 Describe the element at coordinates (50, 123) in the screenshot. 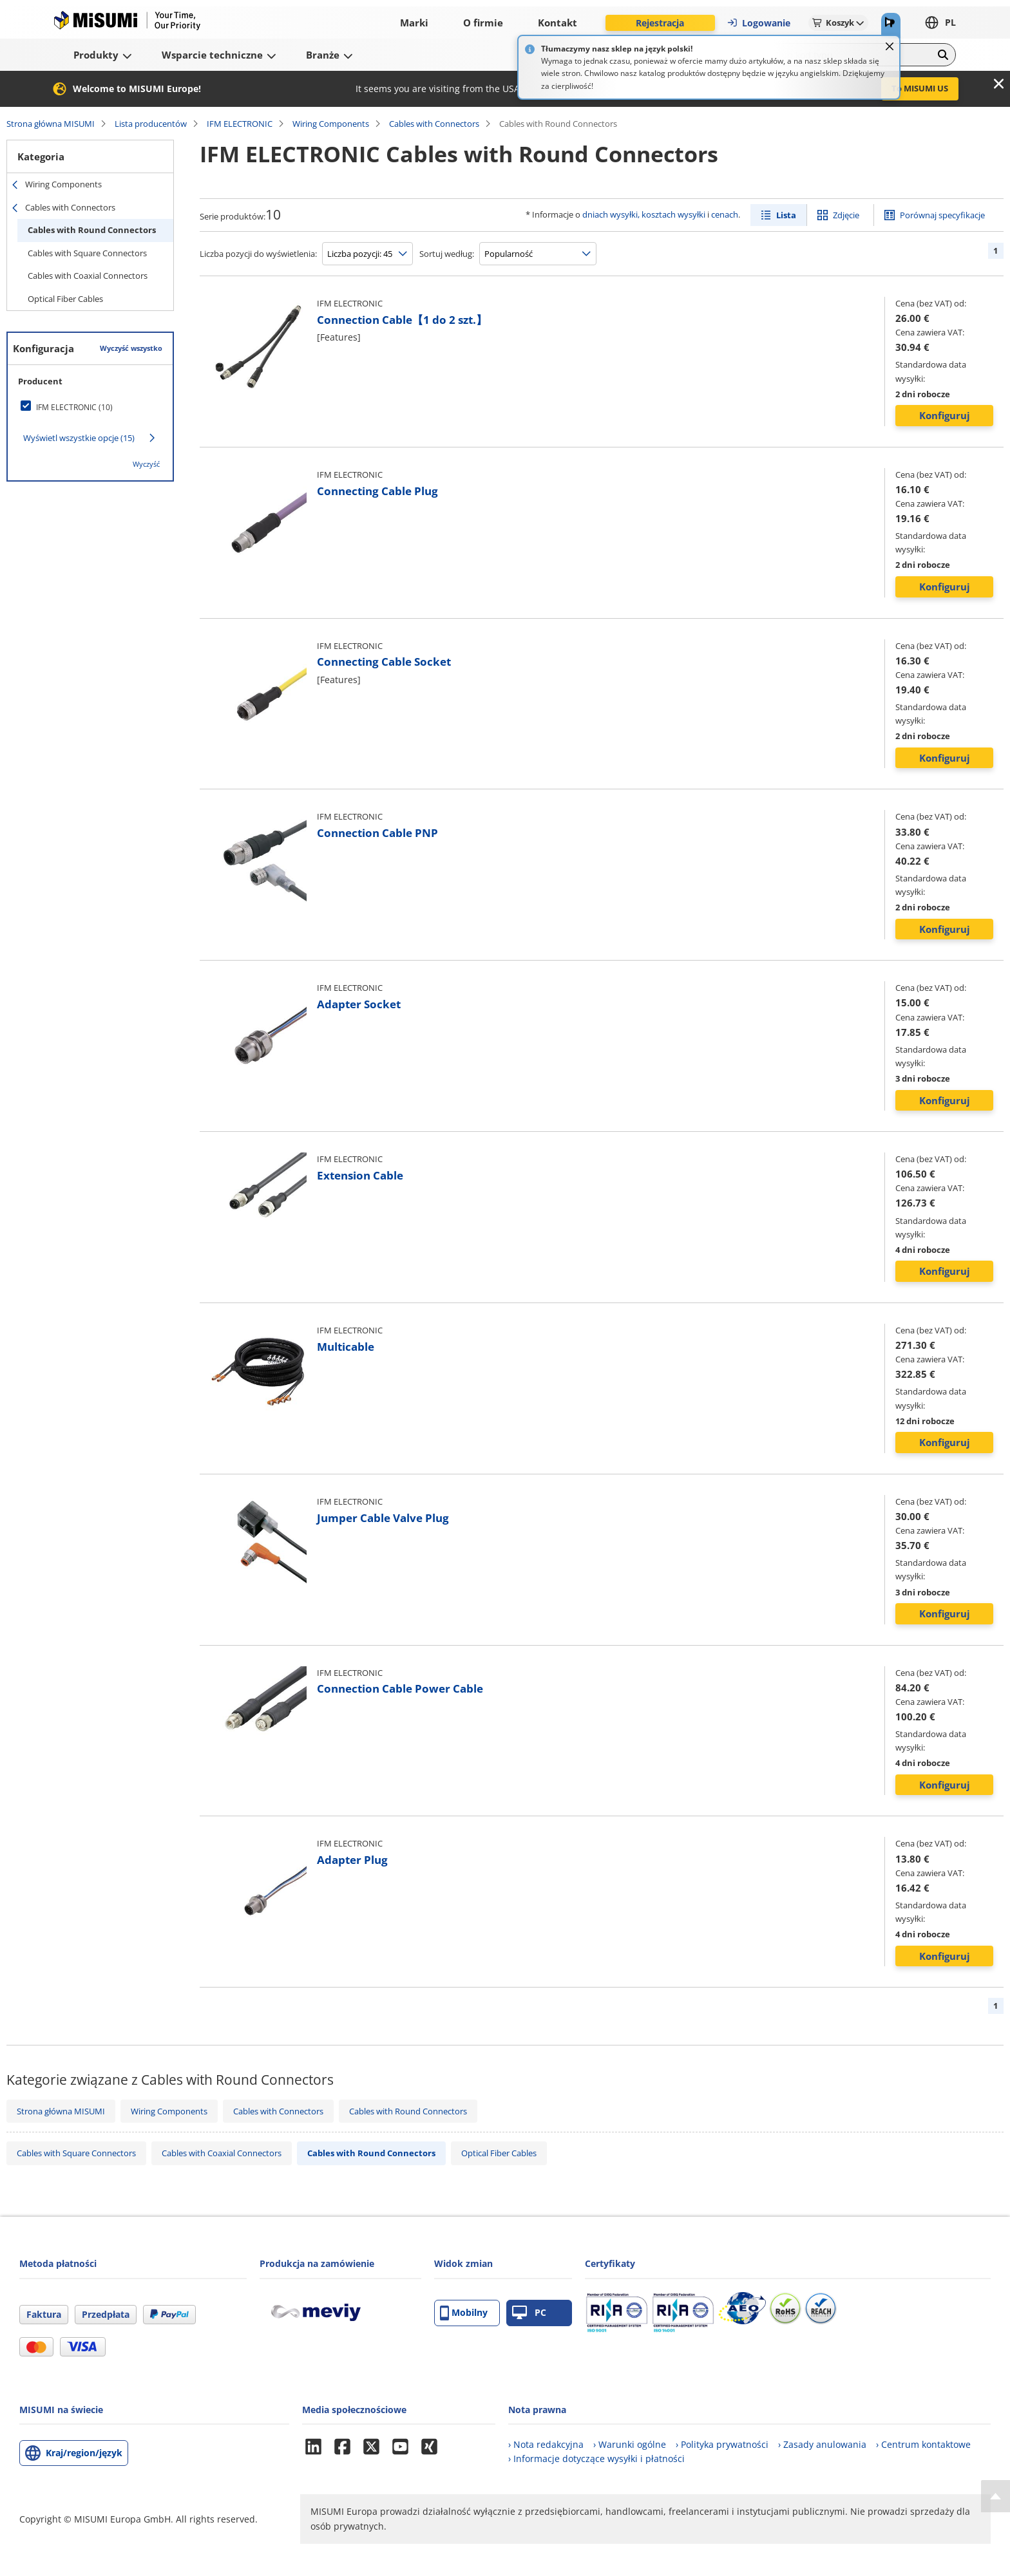

I see `Strona główna MISUMI` at that location.